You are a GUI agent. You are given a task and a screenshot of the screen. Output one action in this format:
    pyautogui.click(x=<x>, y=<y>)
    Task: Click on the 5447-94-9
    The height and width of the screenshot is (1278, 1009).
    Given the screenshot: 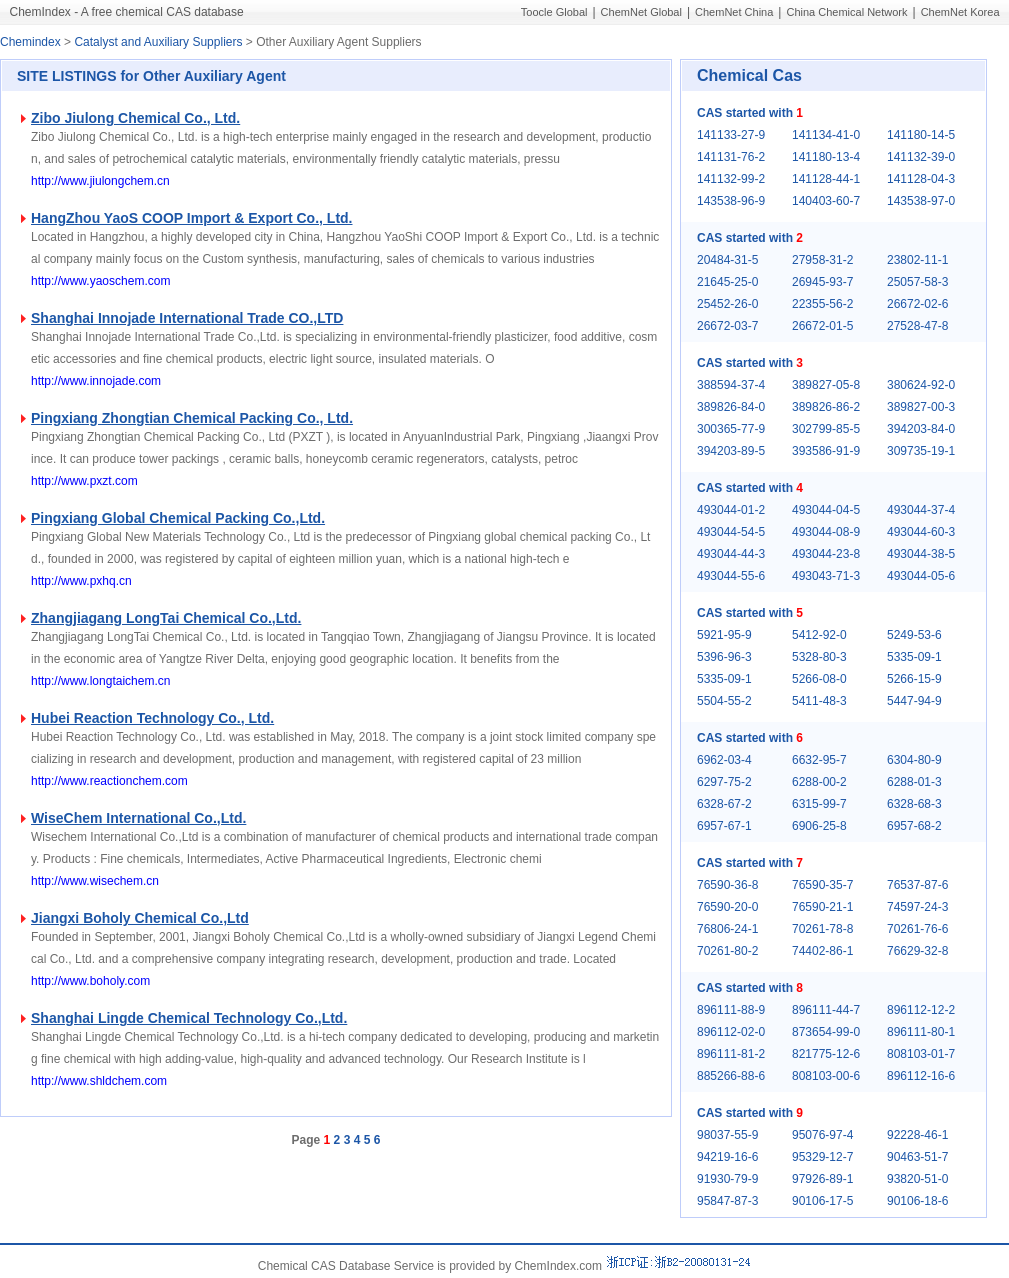 What is the action you would take?
    pyautogui.click(x=914, y=701)
    